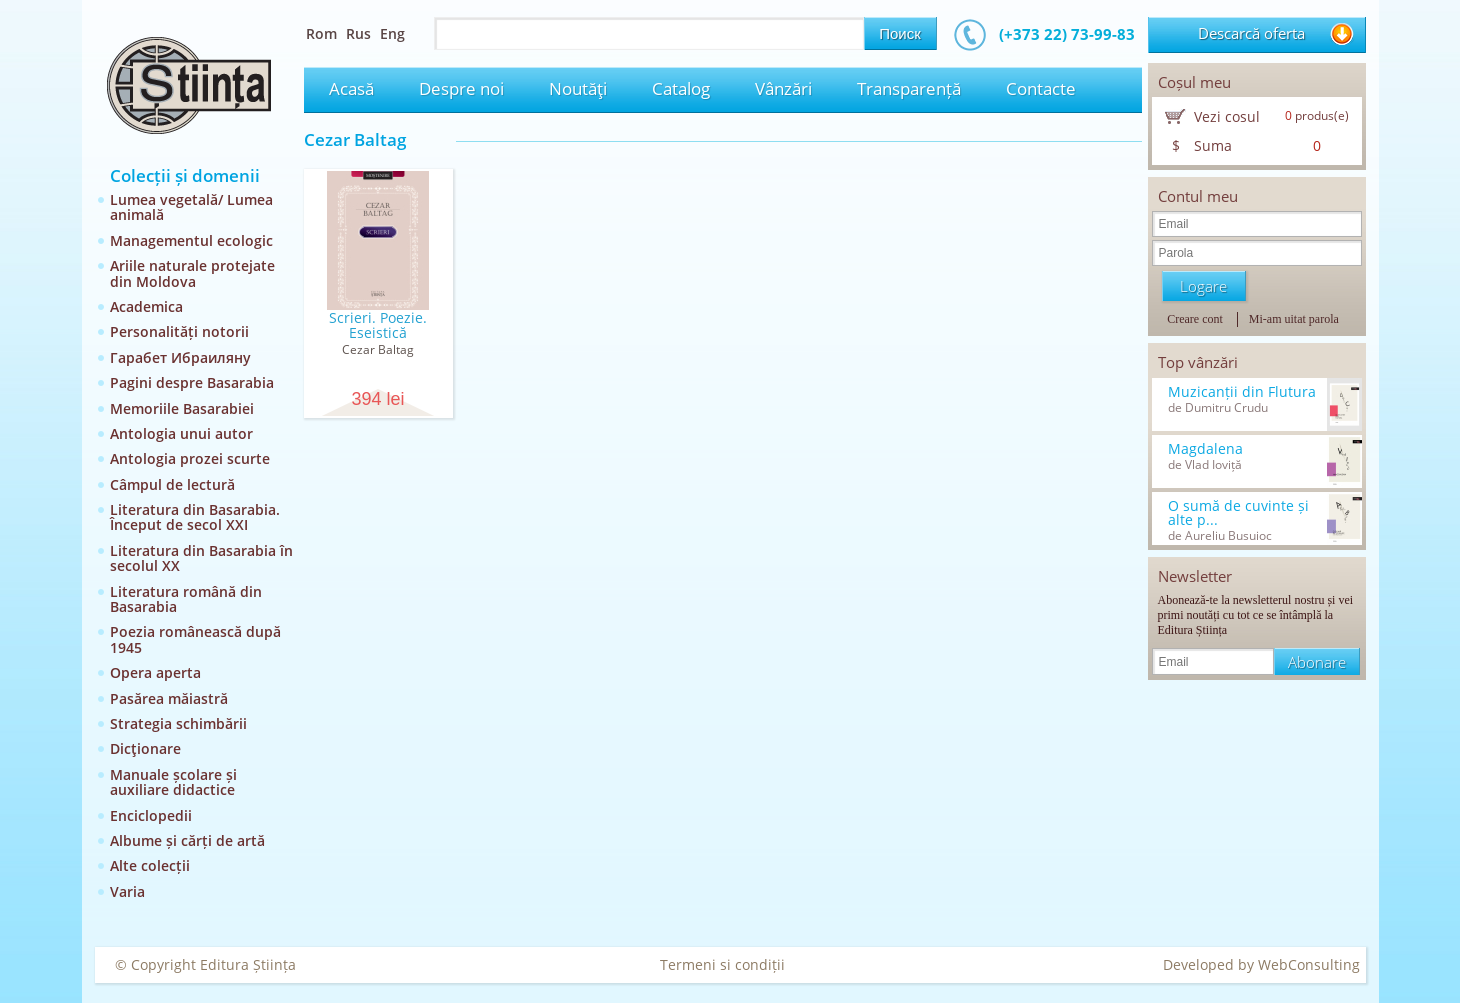 This screenshot has height=1003, width=1460. I want to click on Enciclopedii, so click(151, 815).